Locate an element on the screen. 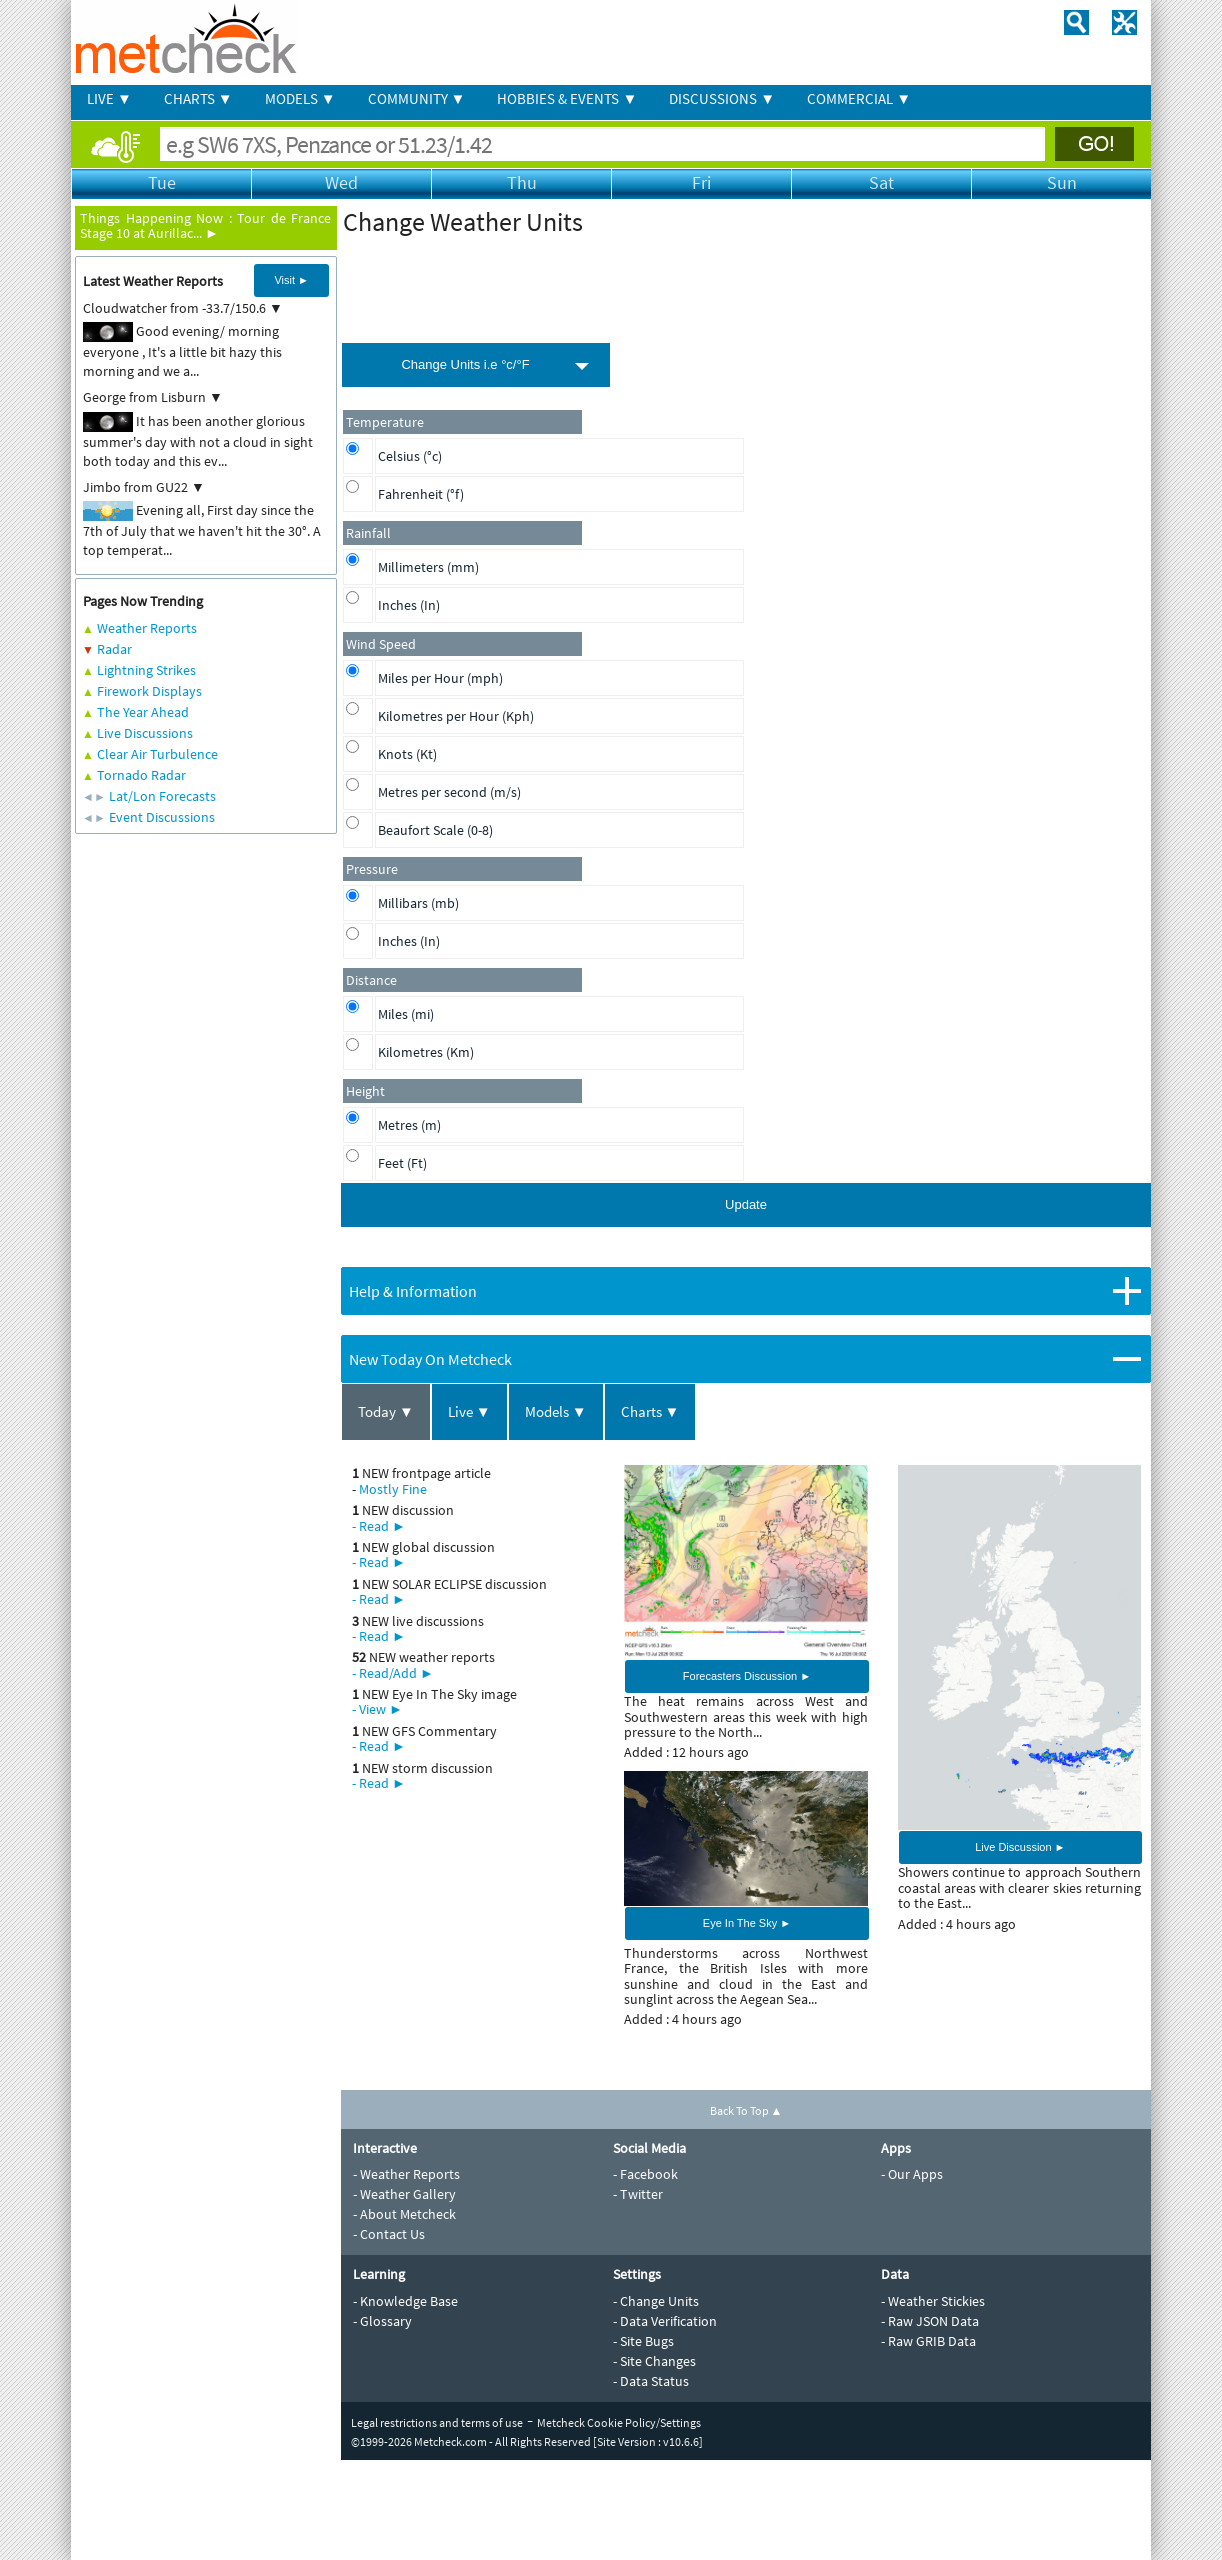  Mostly Fine is located at coordinates (393, 1489).